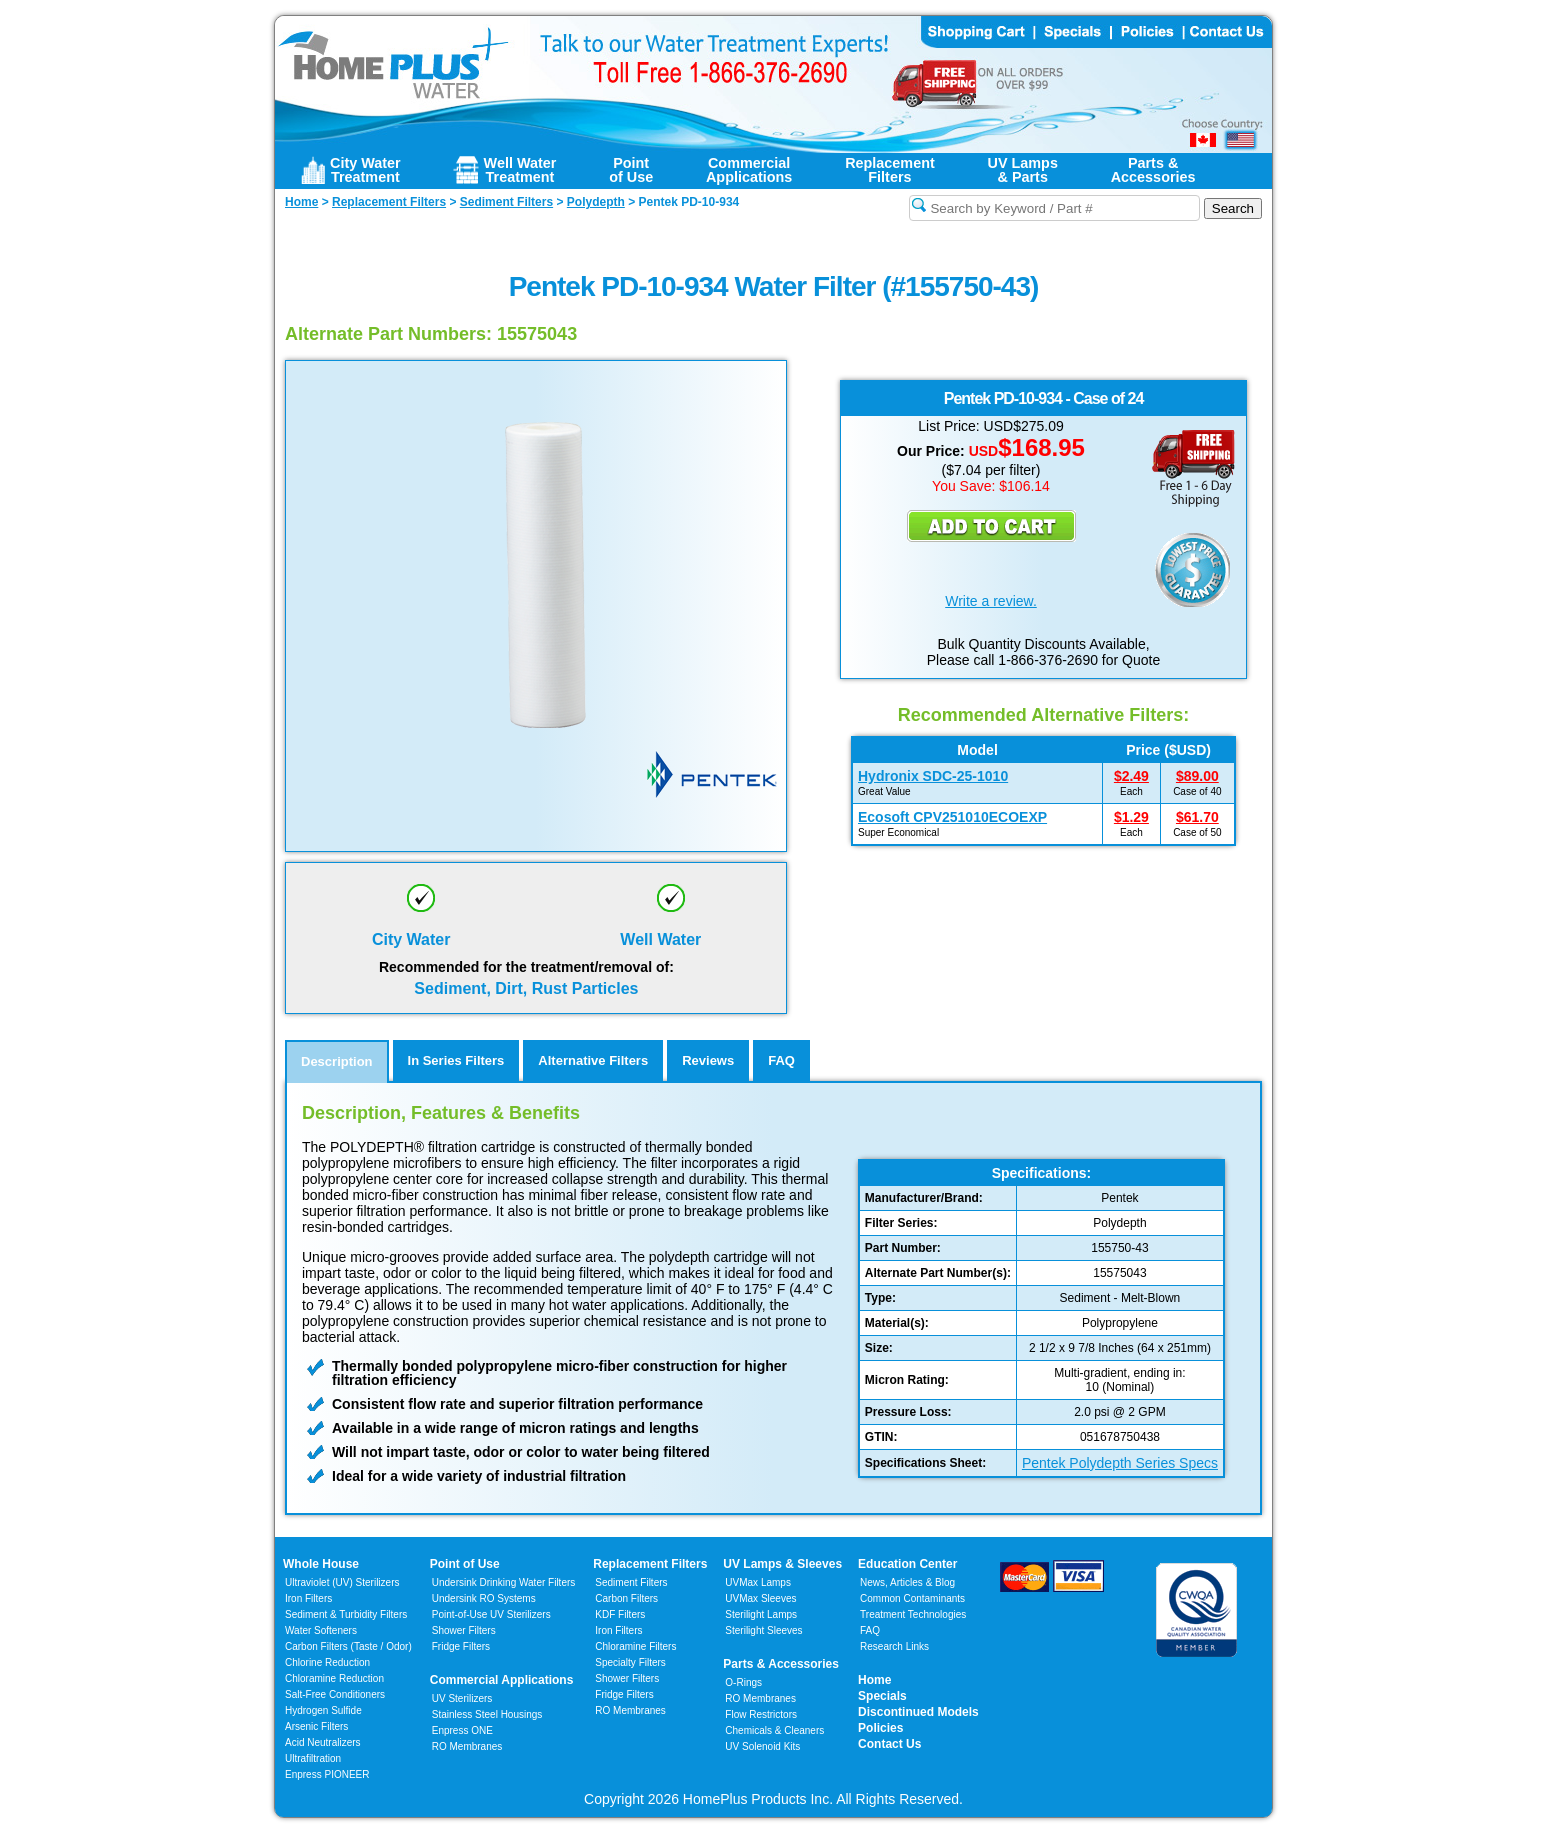  What do you see at coordinates (484, 1598) in the screenshot?
I see `Undersink RO Systems` at bounding box center [484, 1598].